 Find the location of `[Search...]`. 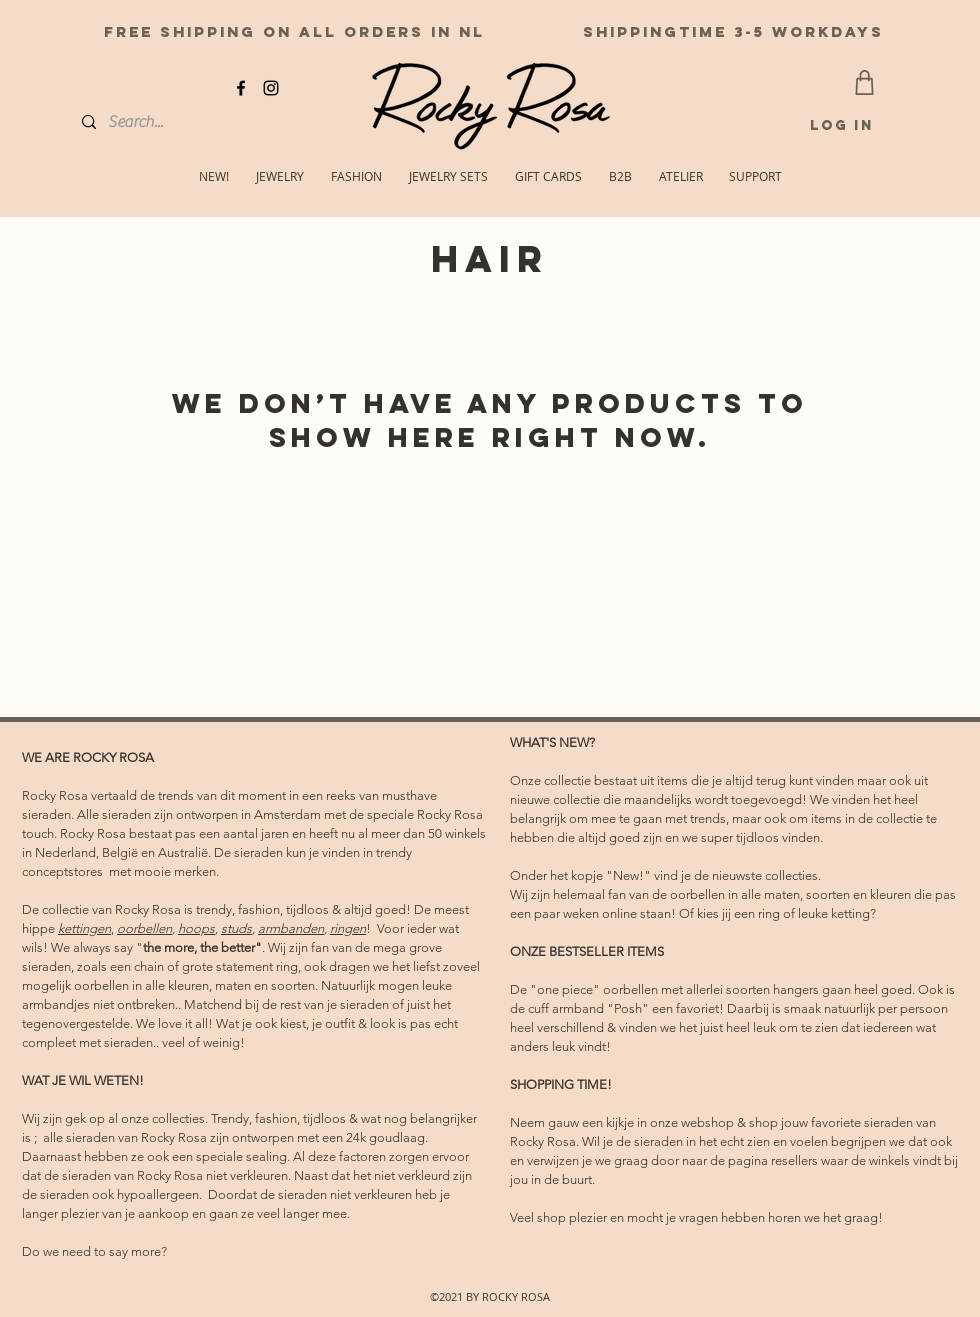

[Search...] is located at coordinates (154, 122).